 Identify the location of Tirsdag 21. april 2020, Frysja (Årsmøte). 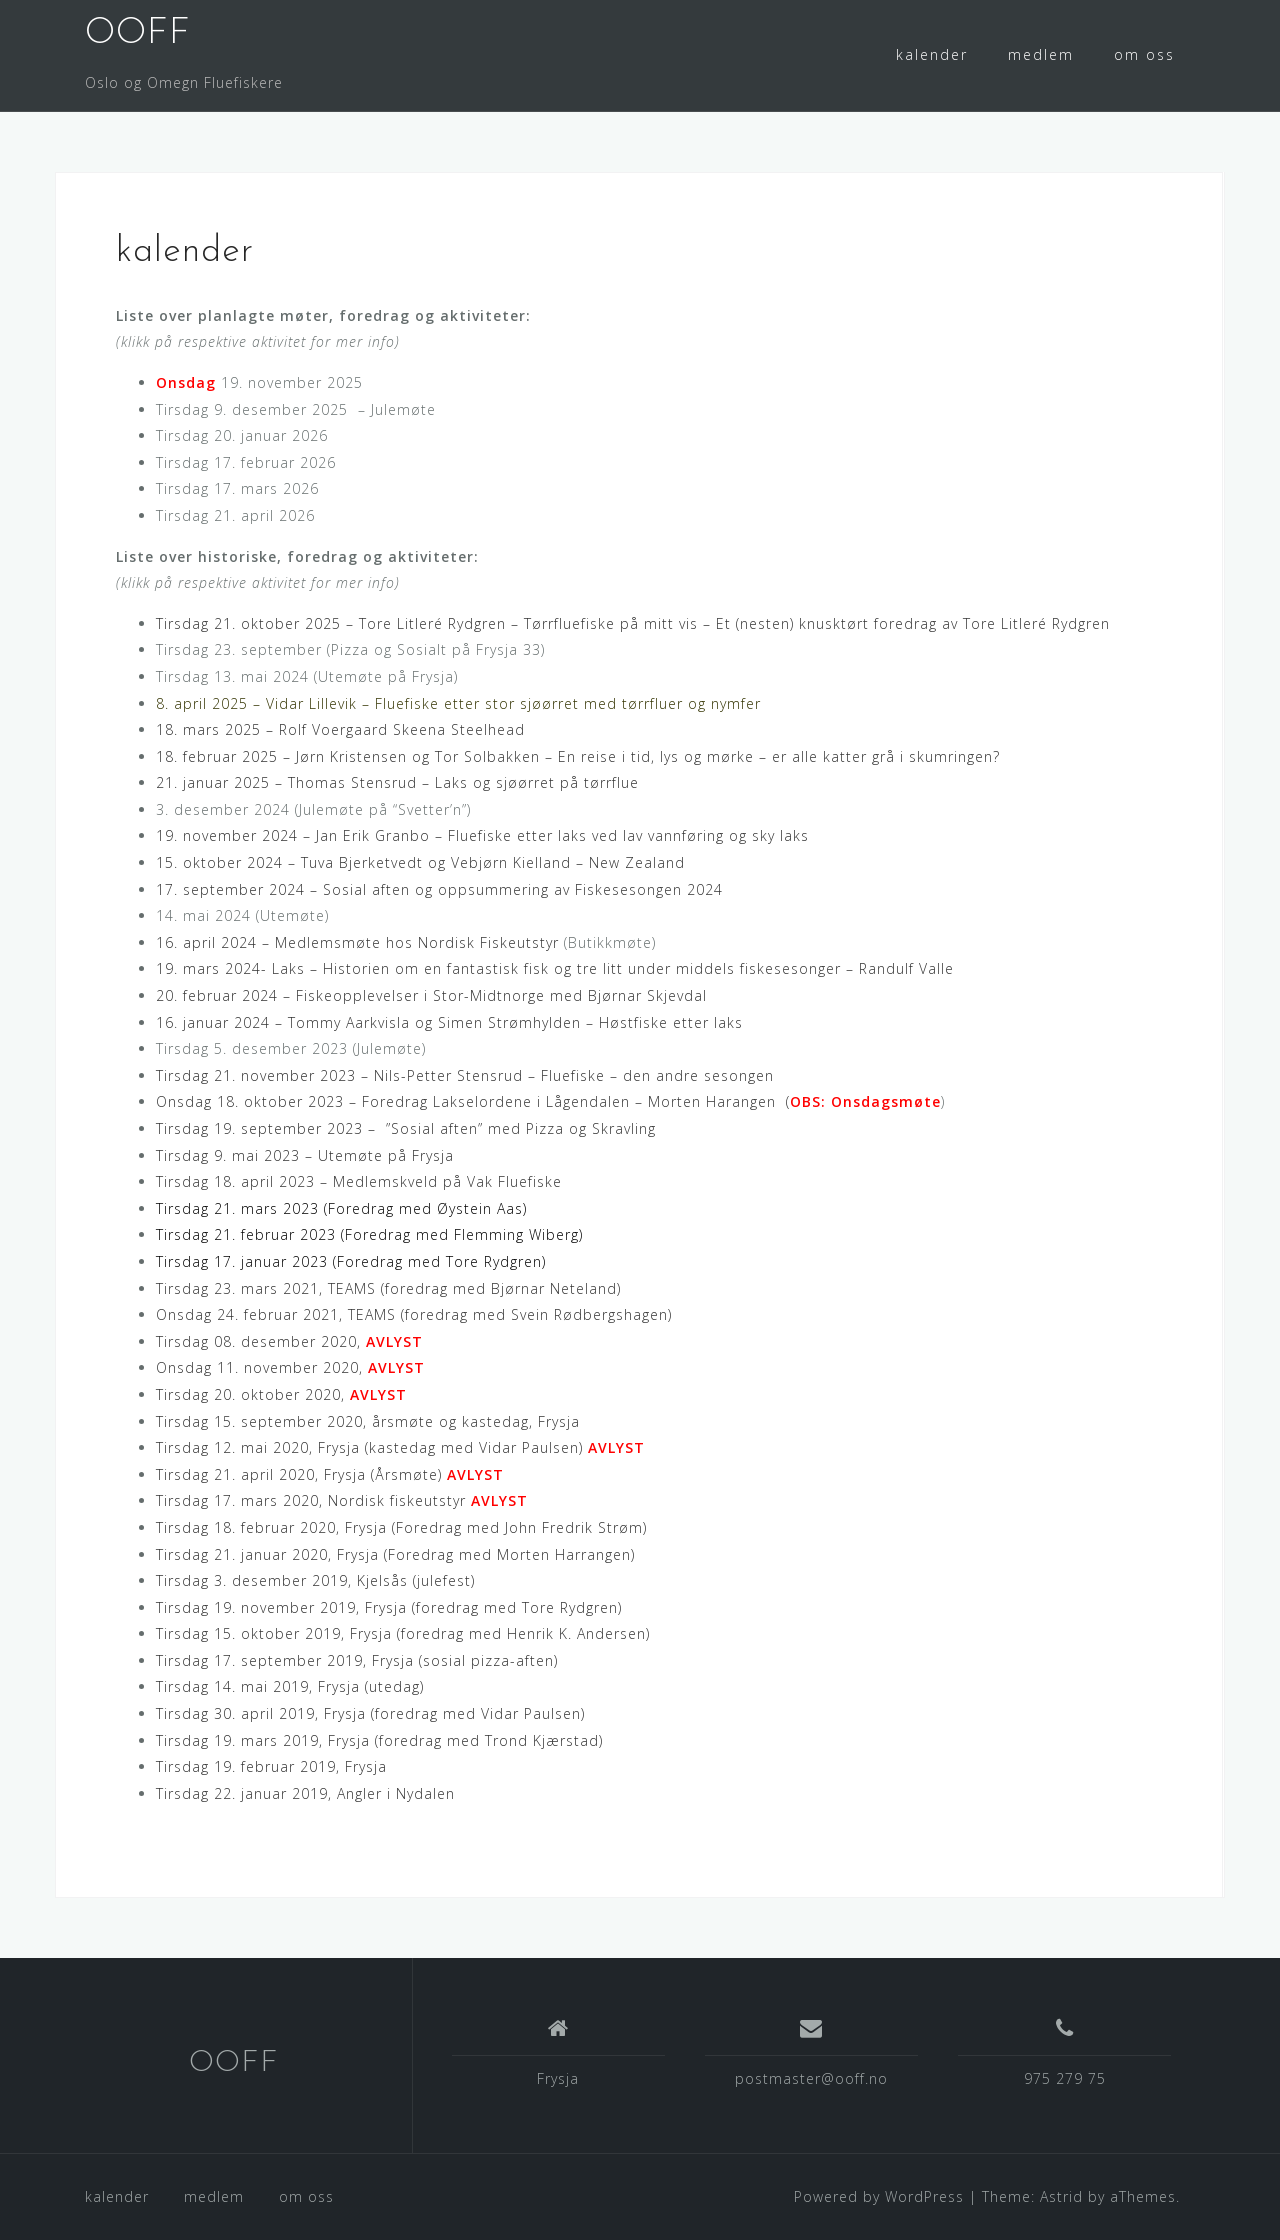
(330, 1474).